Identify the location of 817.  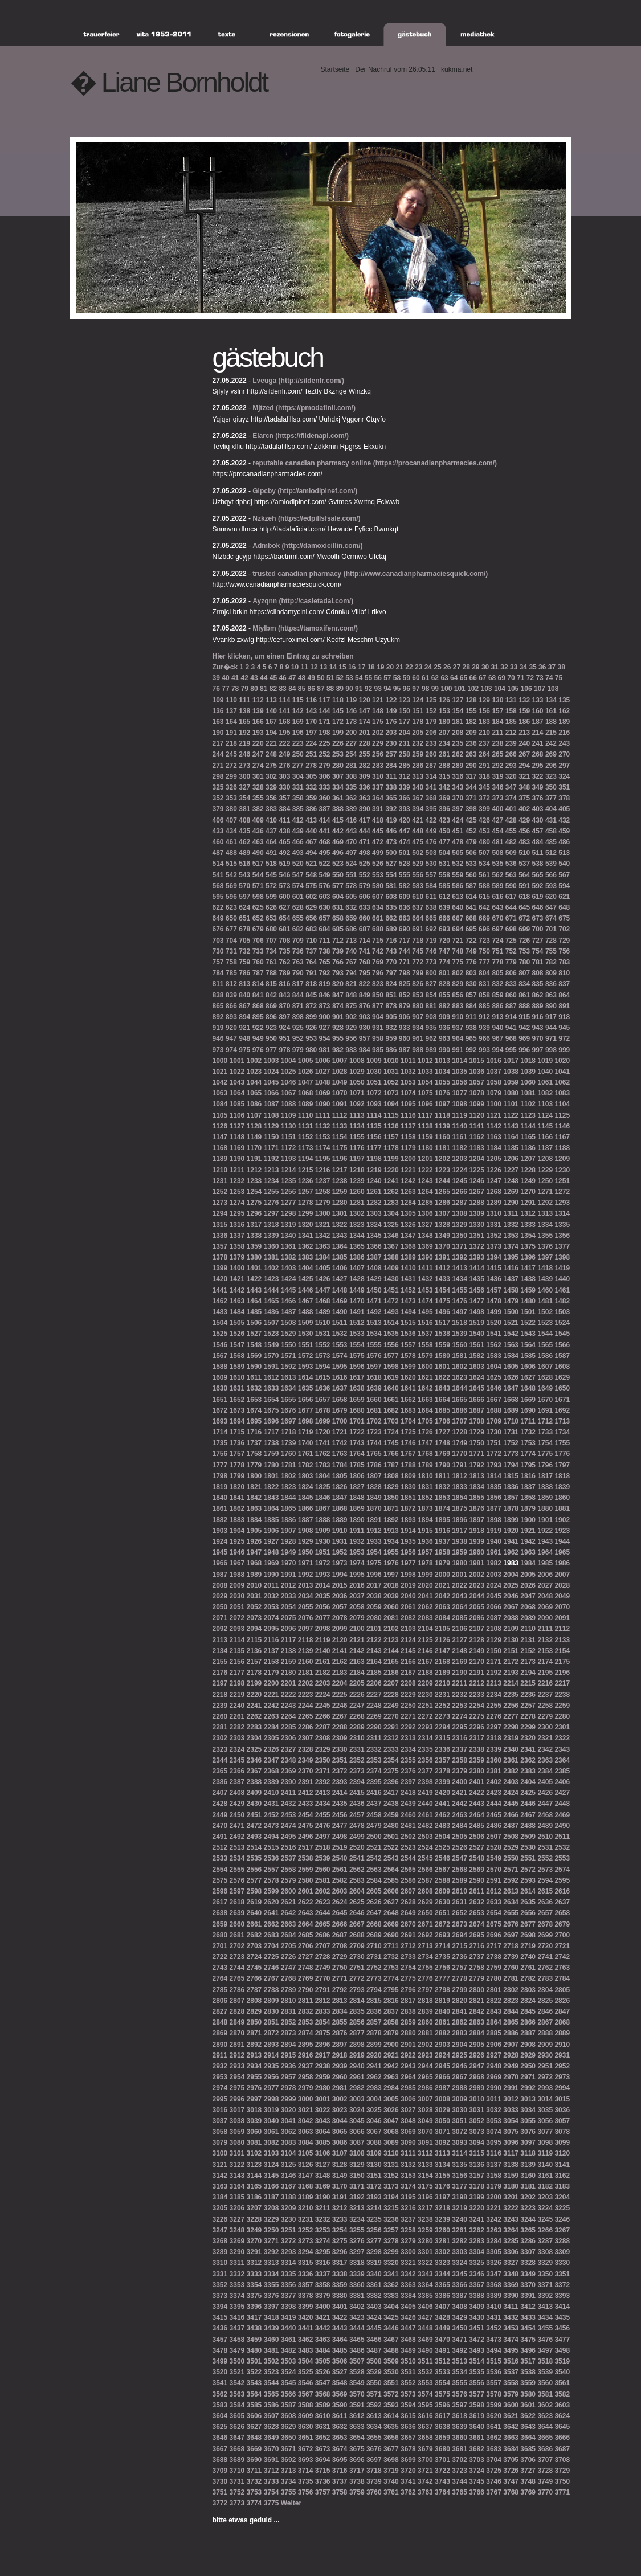
(298, 984).